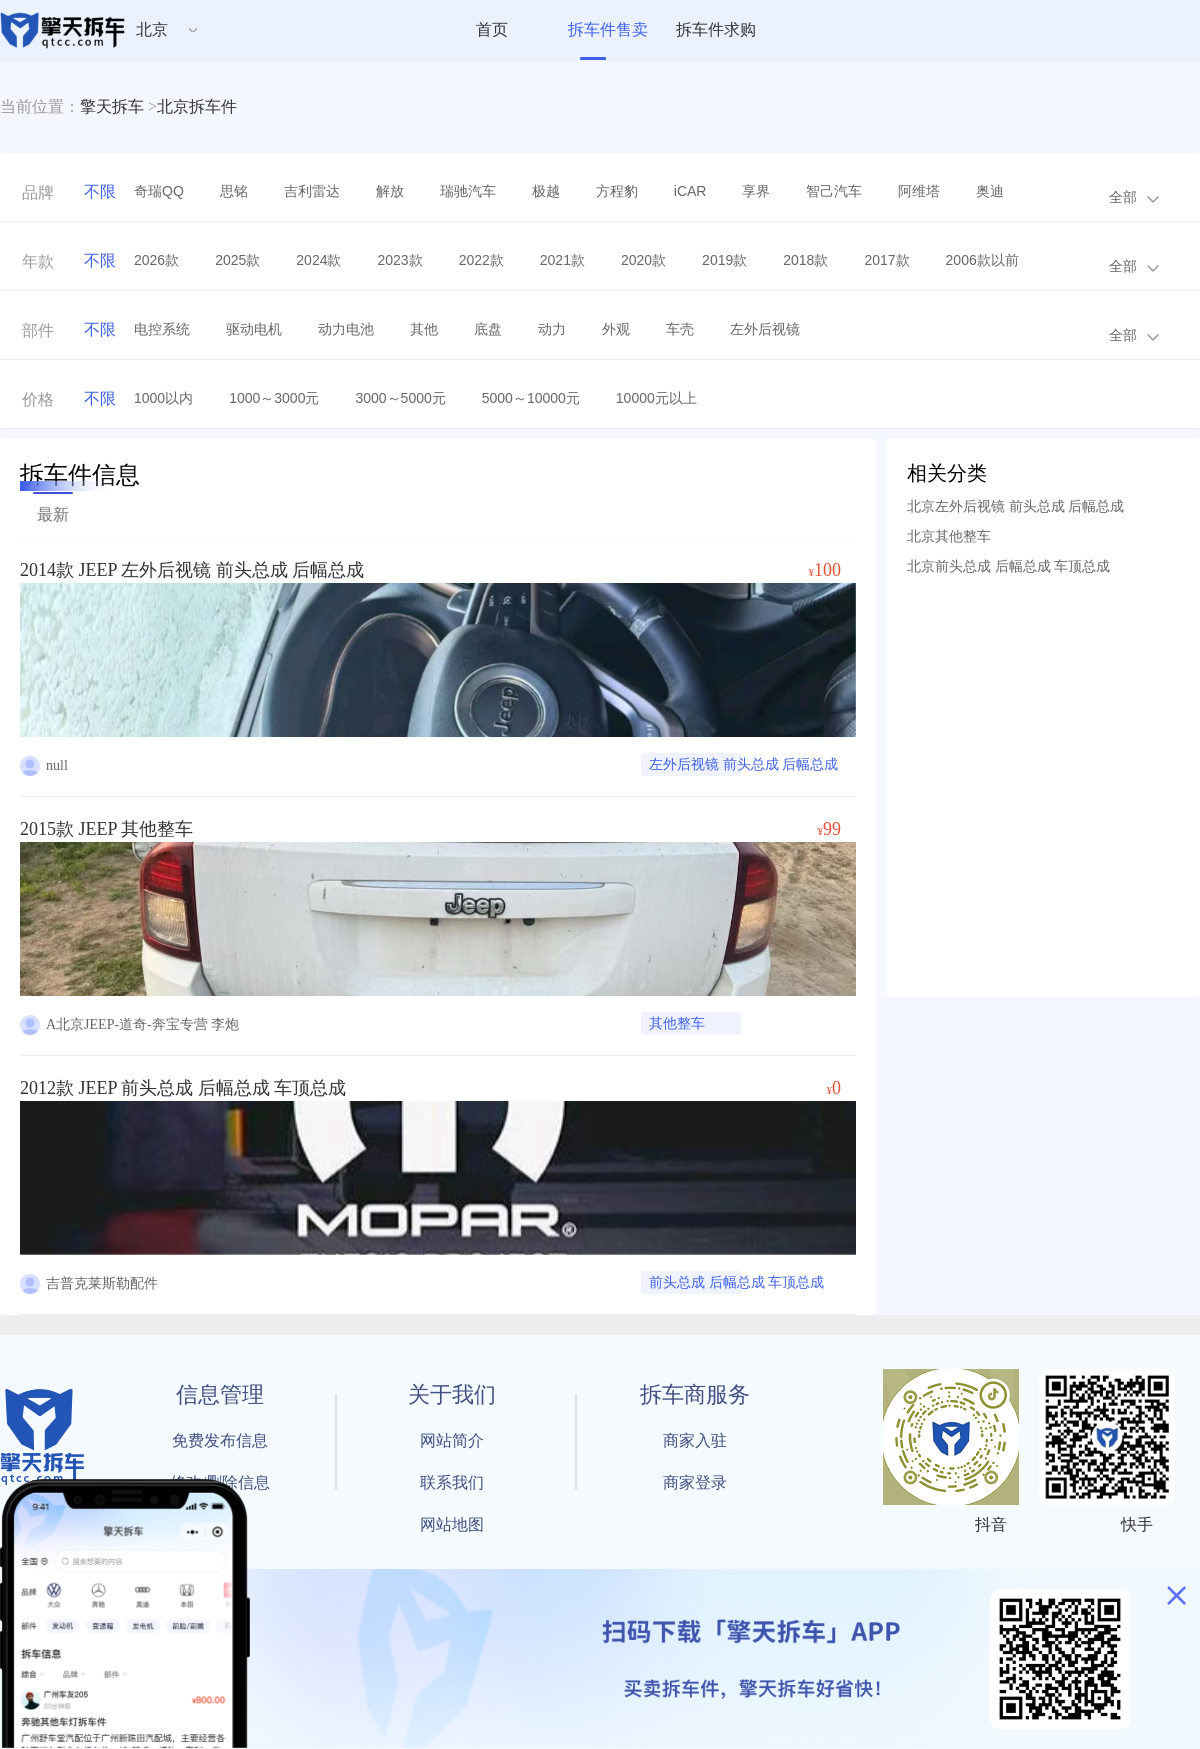 The width and height of the screenshot is (1200, 1749). I want to click on 其他, so click(424, 329).